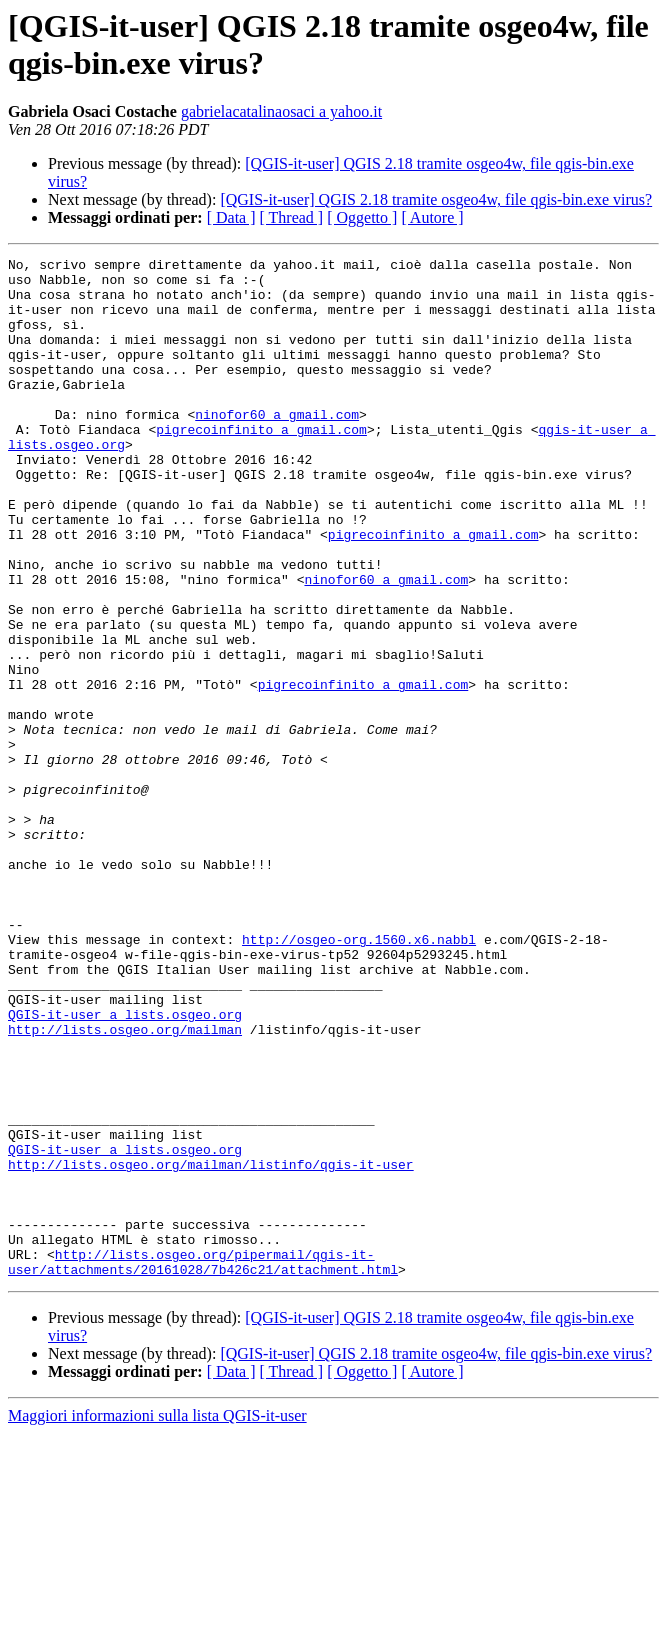 The height and width of the screenshot is (1637, 667). Describe the element at coordinates (231, 217) in the screenshot. I see `[ Data ]` at that location.